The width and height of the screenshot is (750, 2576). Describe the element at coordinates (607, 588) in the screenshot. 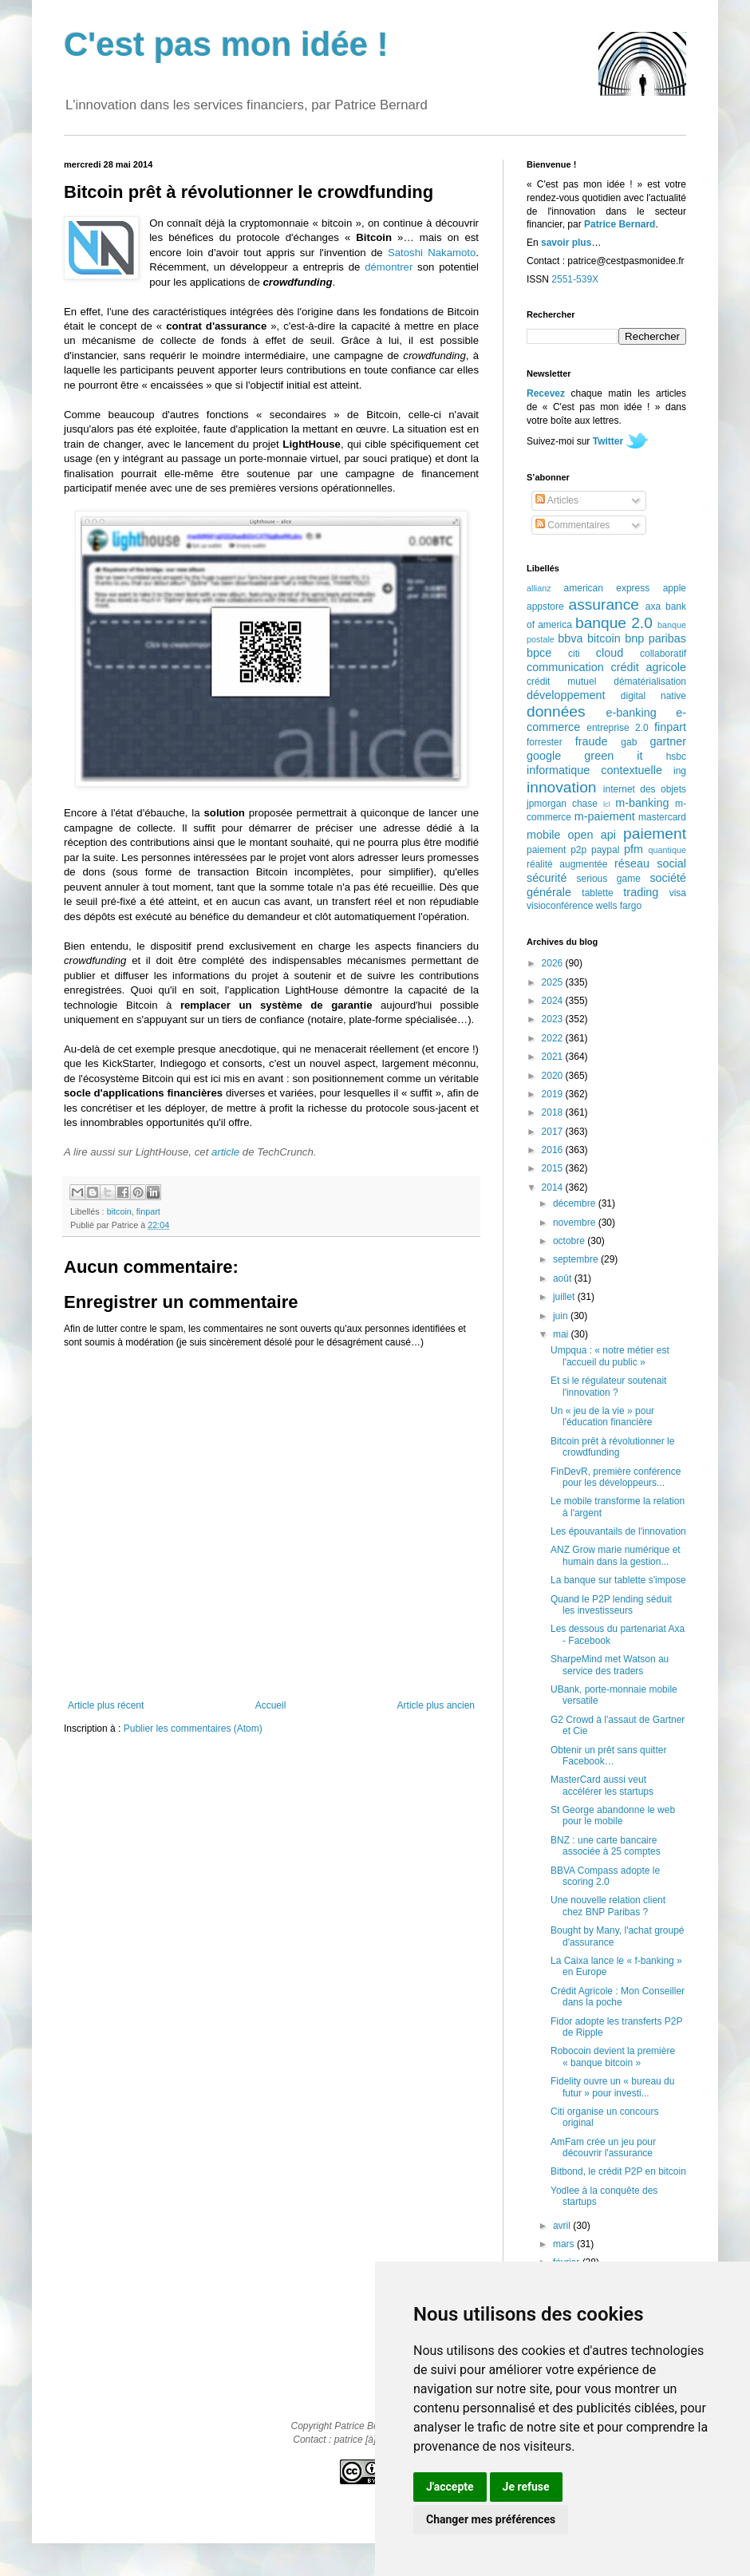

I see `american express` at that location.